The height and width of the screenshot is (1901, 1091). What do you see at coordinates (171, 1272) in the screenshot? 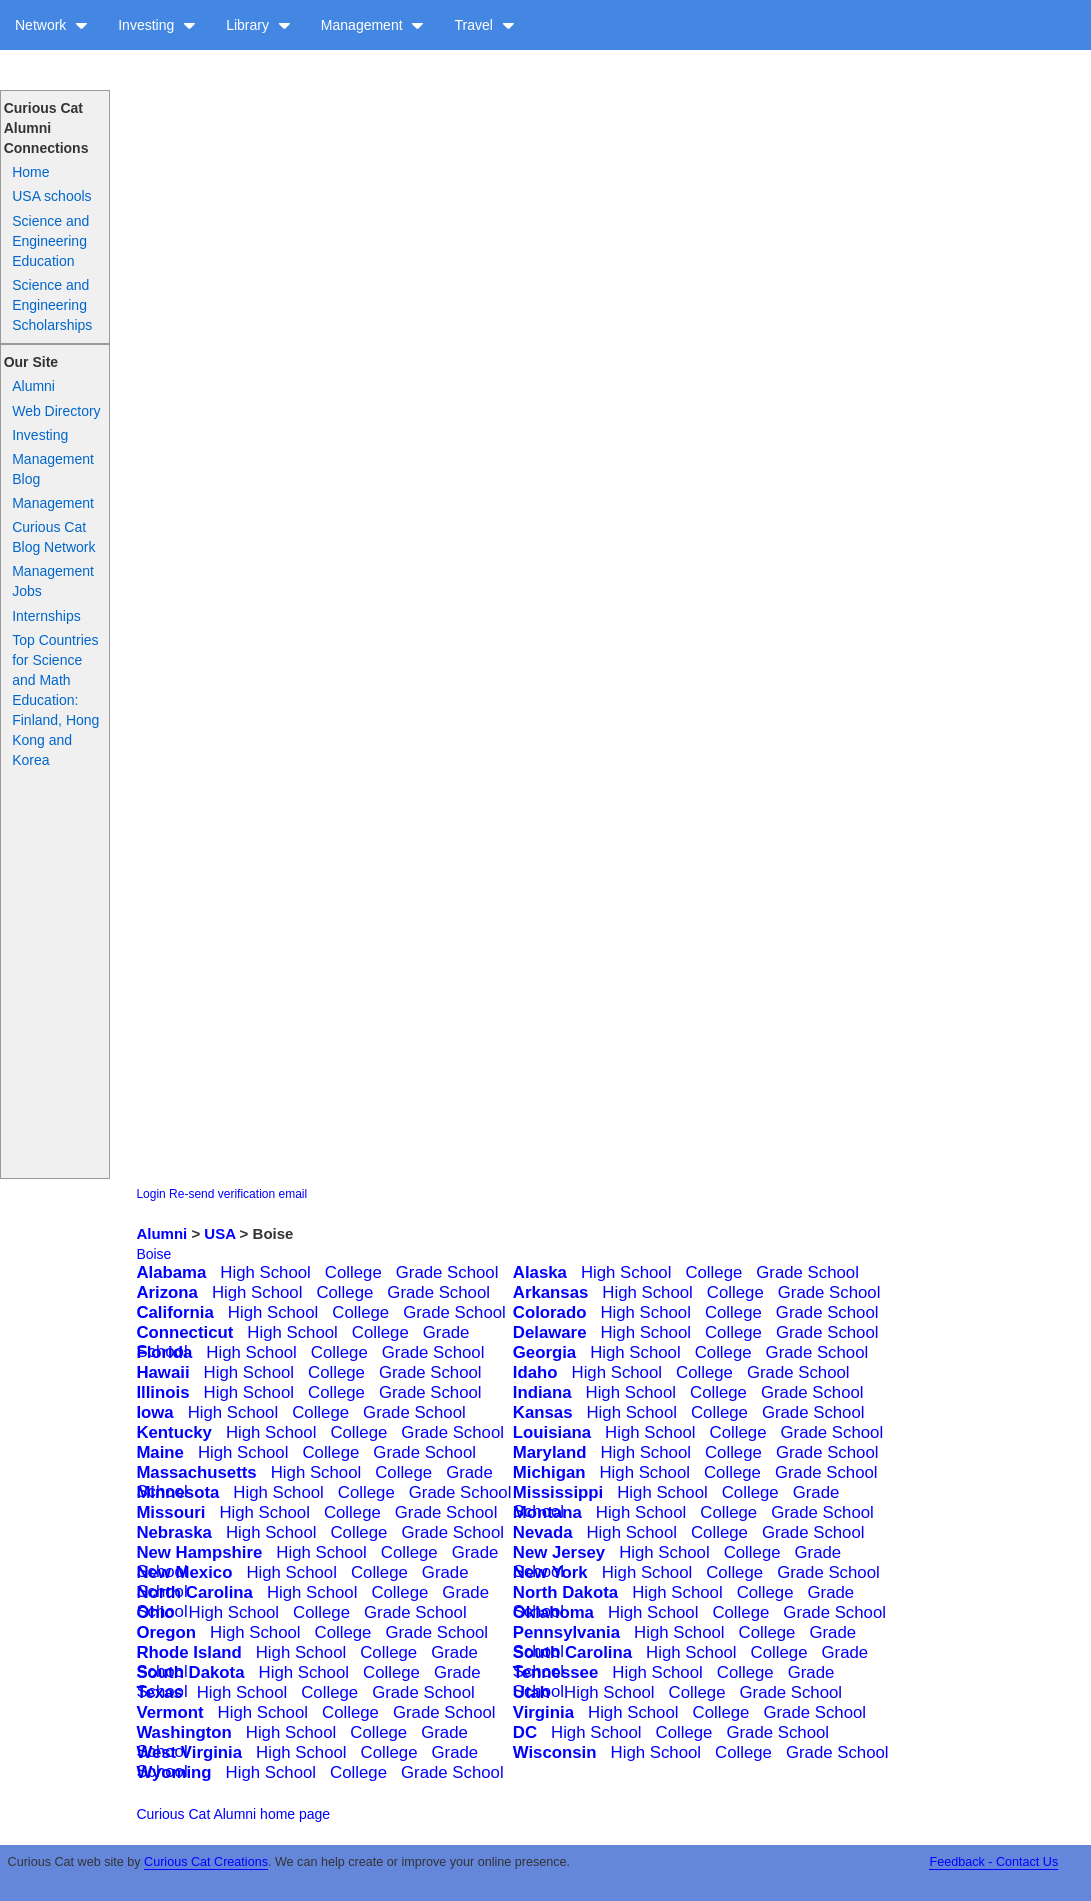
I see `Alabama` at bounding box center [171, 1272].